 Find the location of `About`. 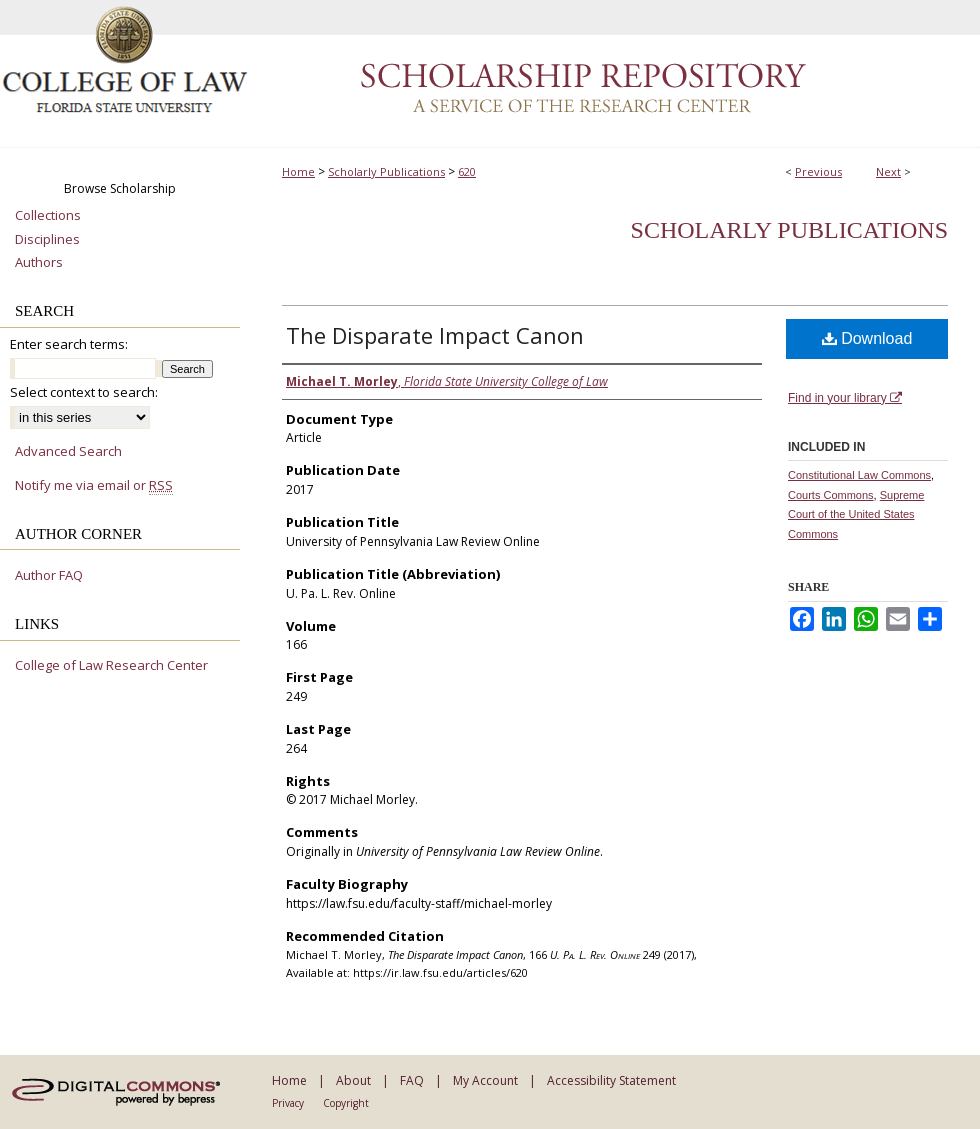

About is located at coordinates (353, 1080).